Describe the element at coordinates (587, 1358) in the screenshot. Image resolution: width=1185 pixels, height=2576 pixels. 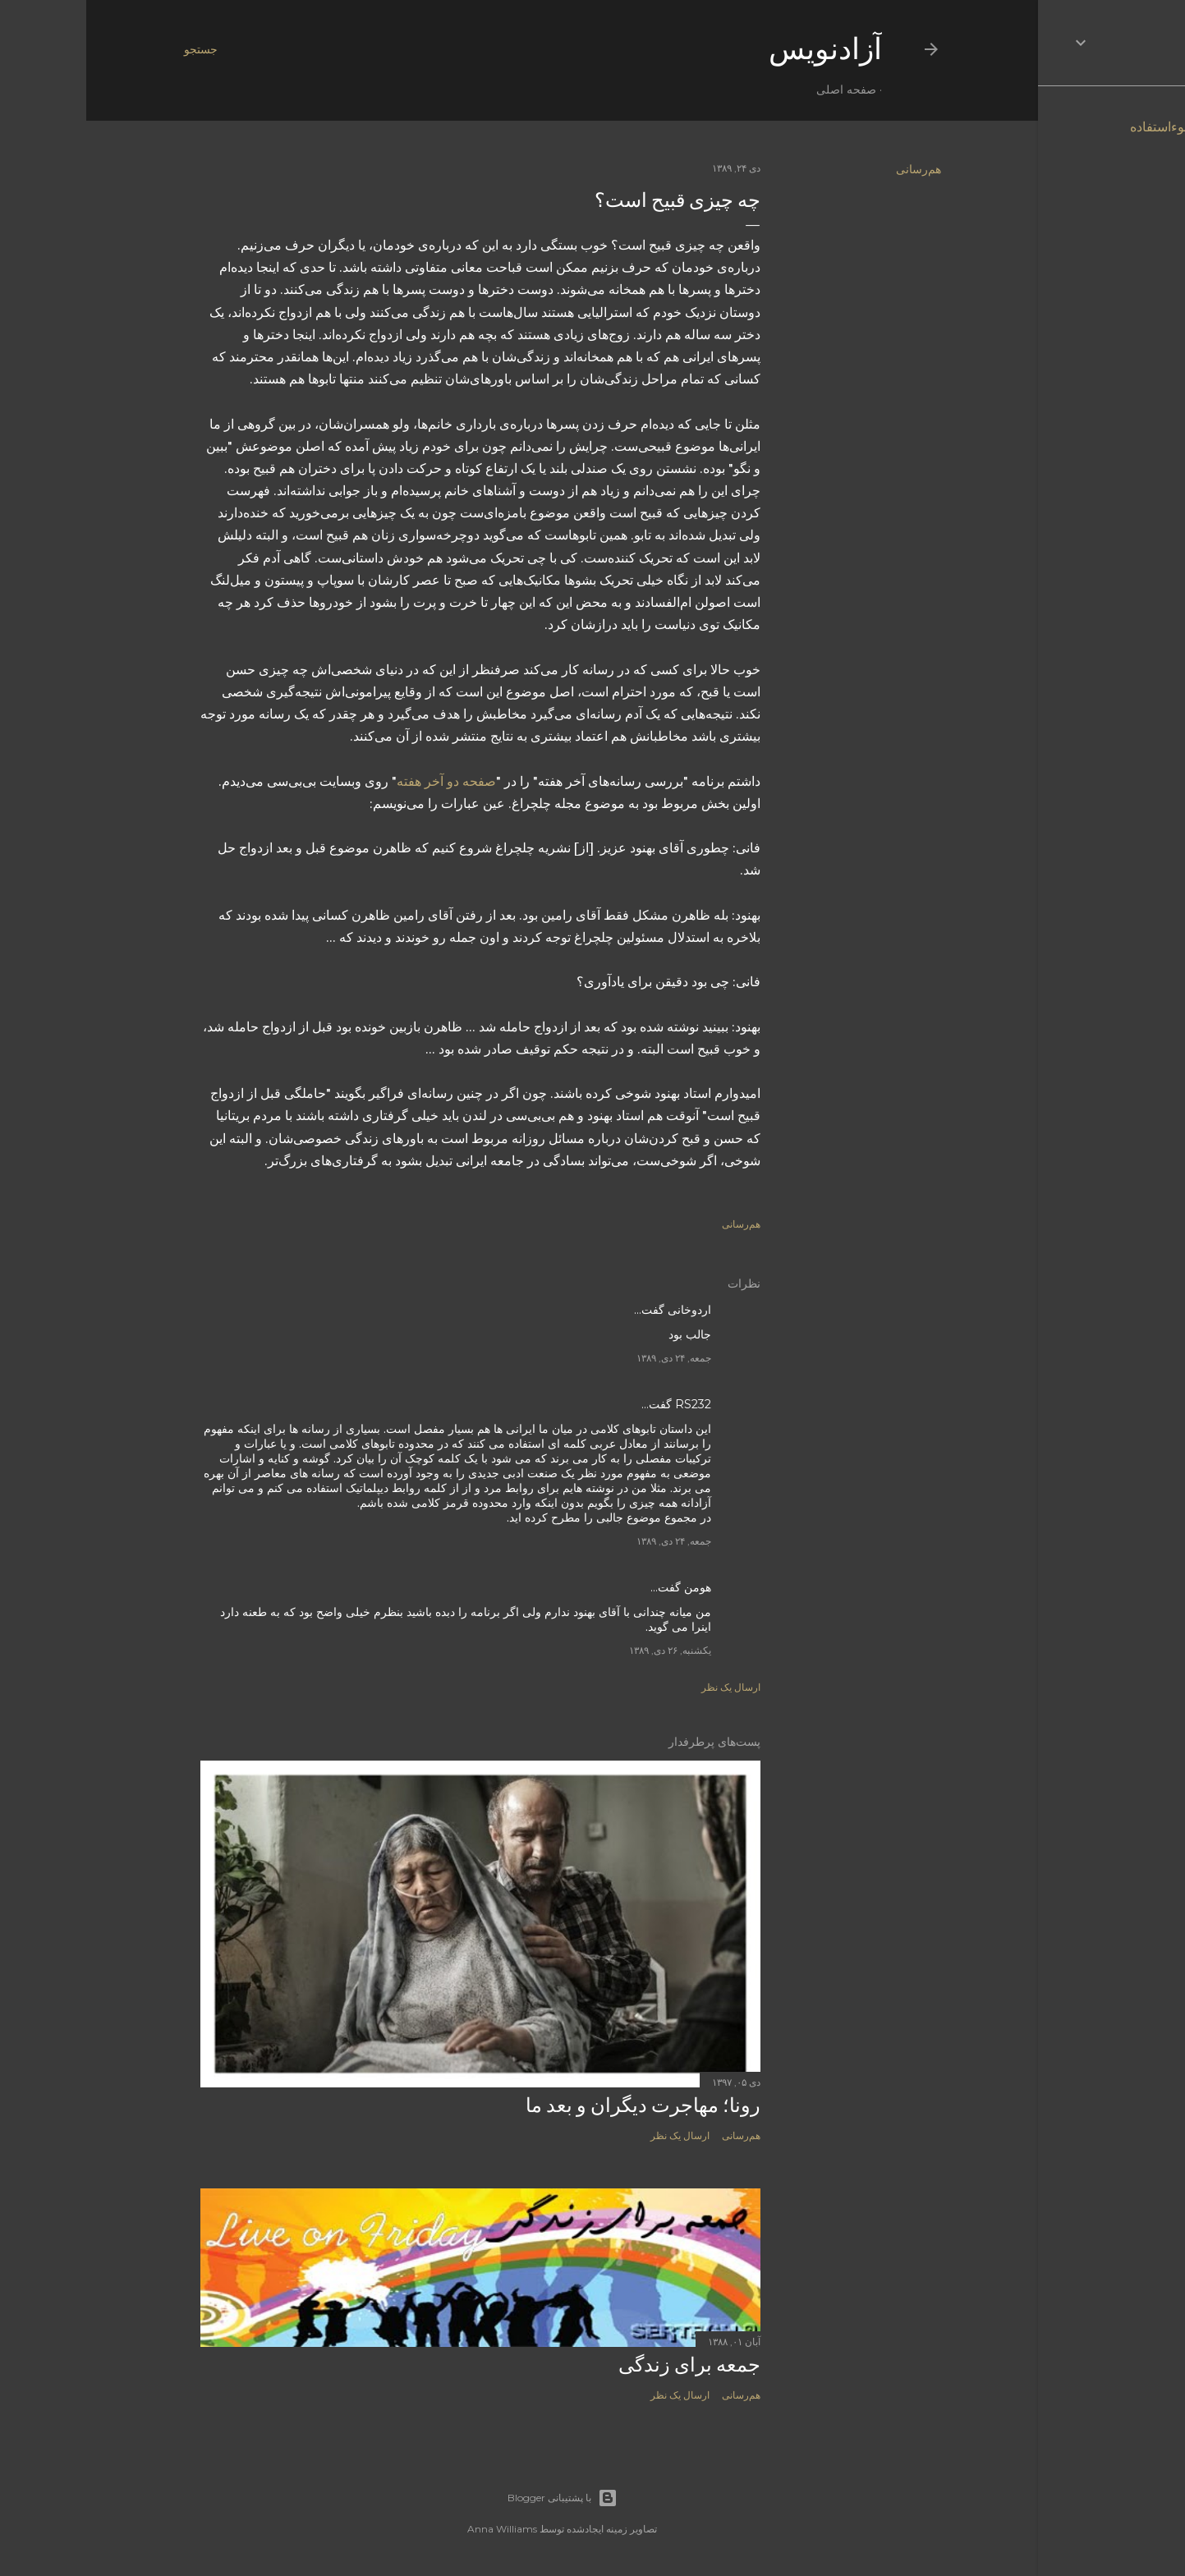
I see `جمعه, ۲۴ دی, ۱۳۸۹` at that location.